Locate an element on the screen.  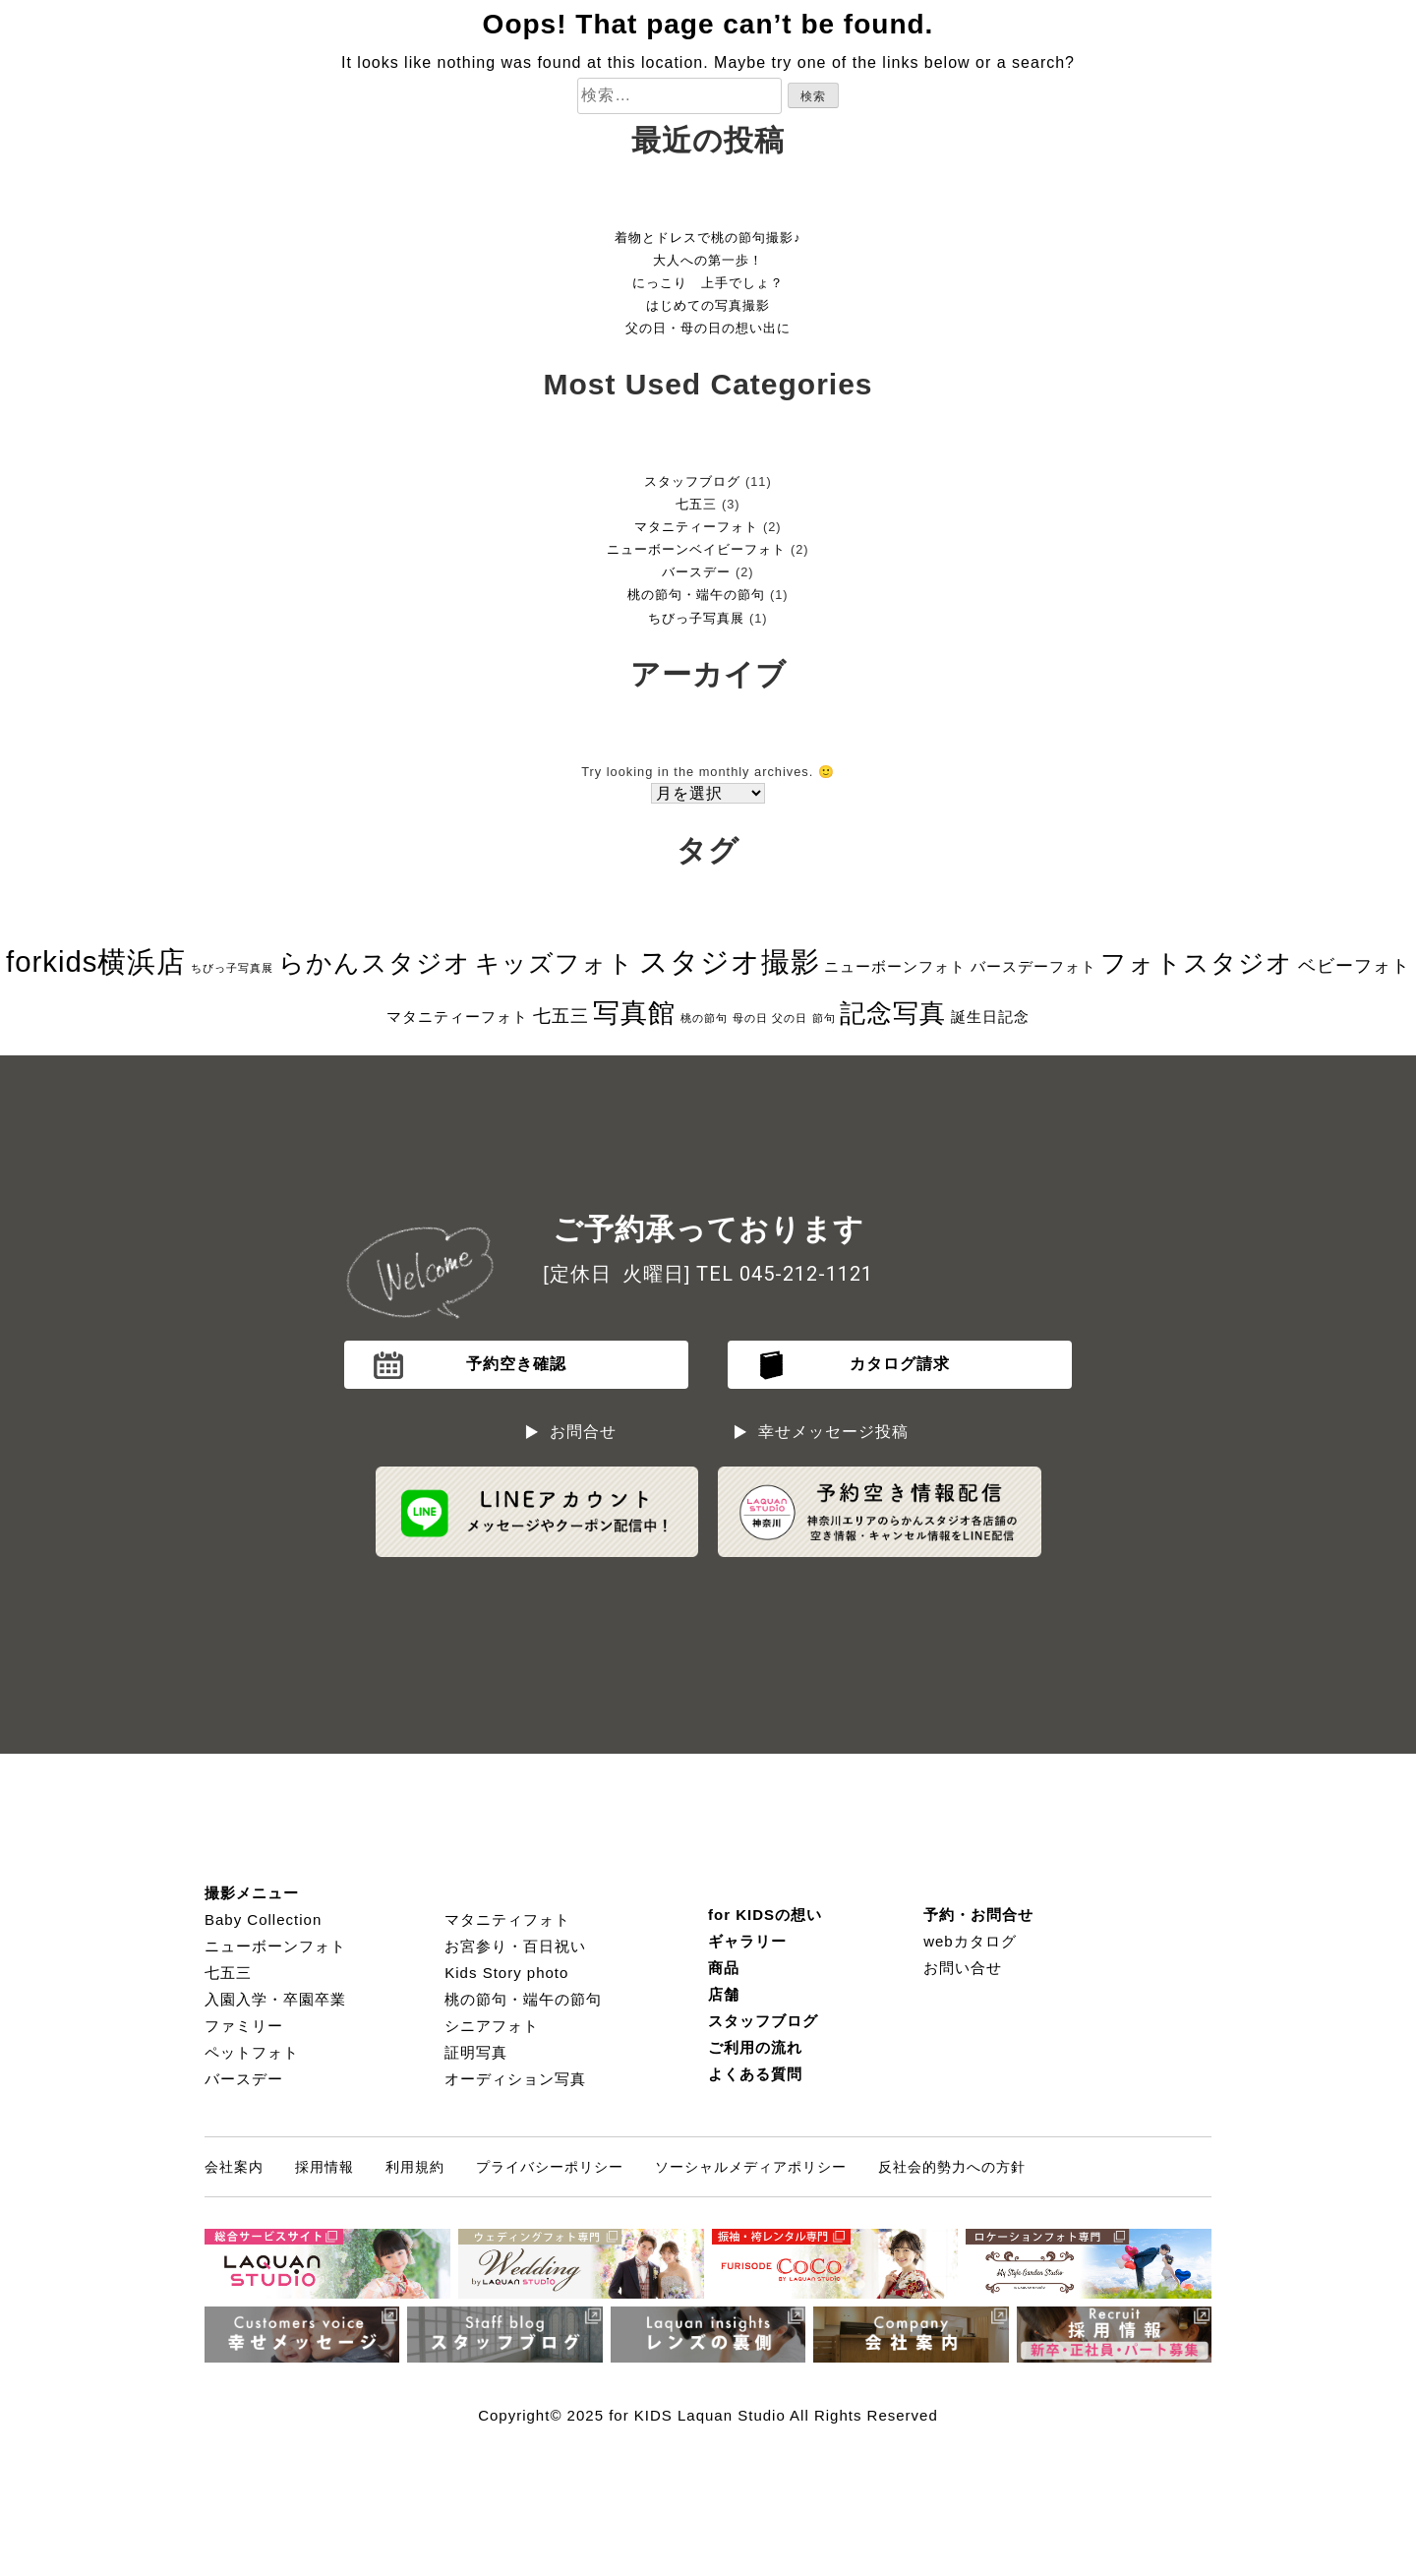
フォトスタジオ [フォトスタジオ (8個の項目)] is located at coordinates (1196, 963).